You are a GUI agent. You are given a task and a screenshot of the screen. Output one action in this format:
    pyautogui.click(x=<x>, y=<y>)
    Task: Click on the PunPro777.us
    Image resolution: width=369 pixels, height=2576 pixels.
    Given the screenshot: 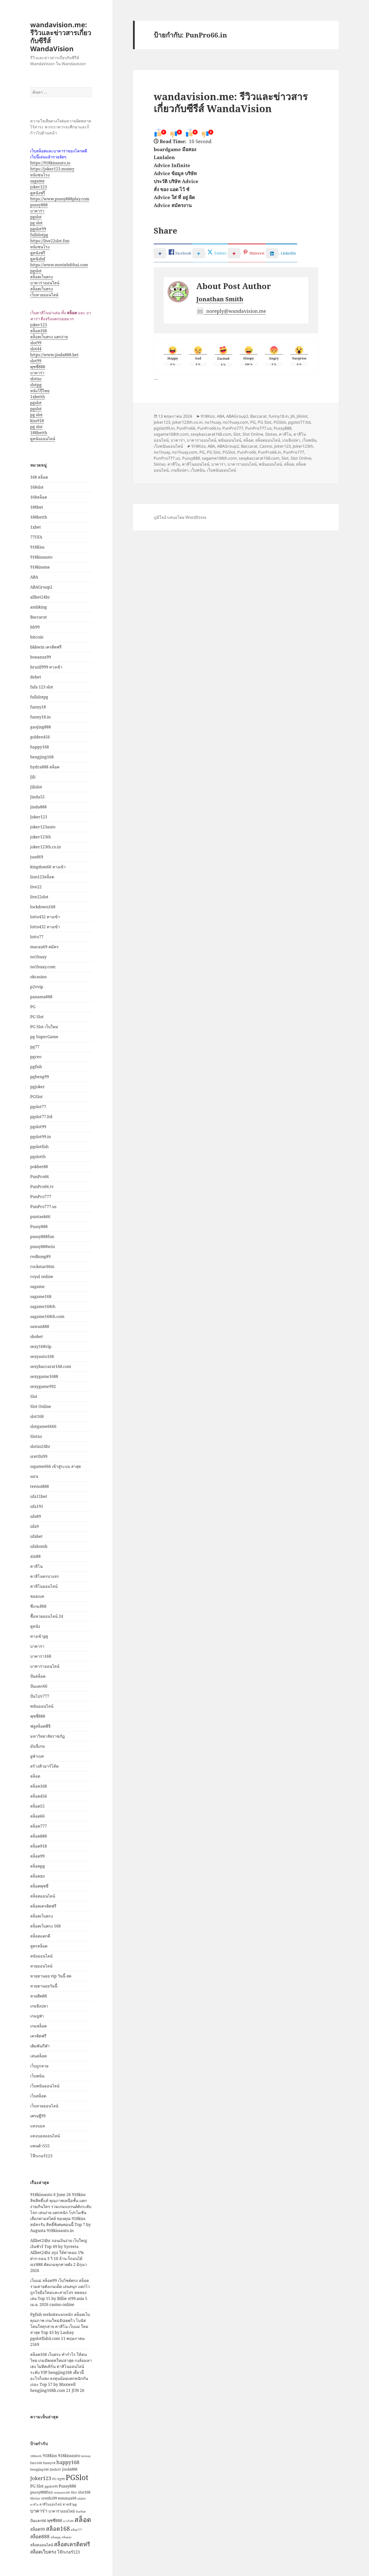 What is the action you would take?
    pyautogui.click(x=43, y=1206)
    